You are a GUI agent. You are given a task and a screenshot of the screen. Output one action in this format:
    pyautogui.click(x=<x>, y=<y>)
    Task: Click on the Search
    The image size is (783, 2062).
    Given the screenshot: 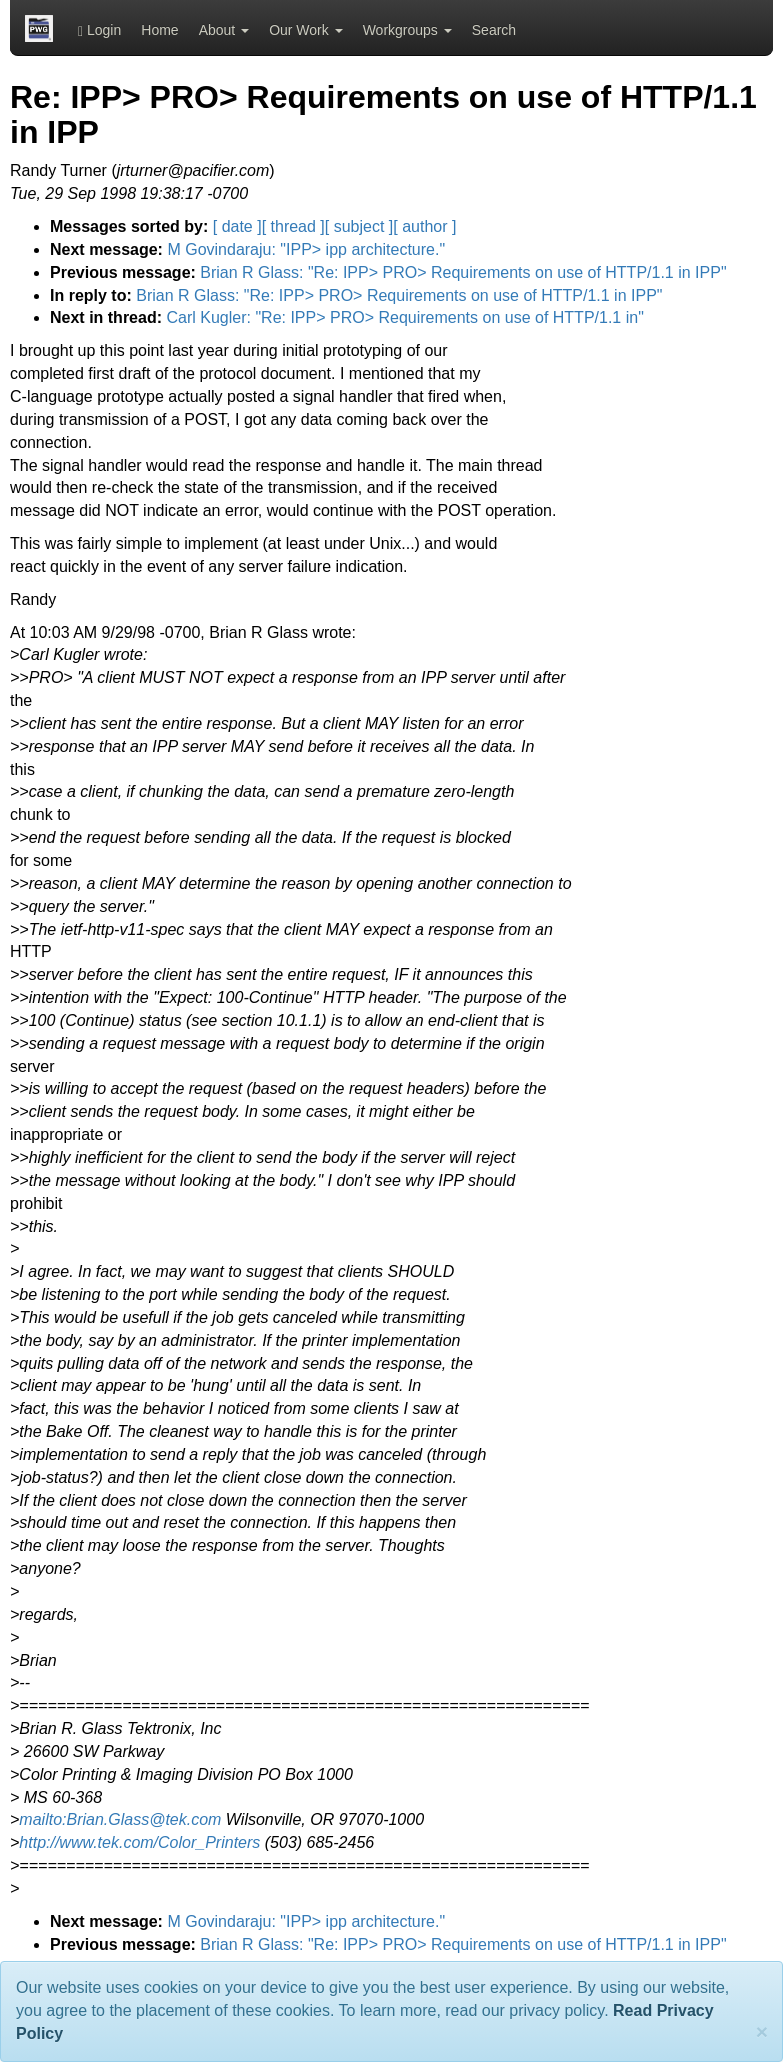 What is the action you would take?
    pyautogui.click(x=494, y=30)
    